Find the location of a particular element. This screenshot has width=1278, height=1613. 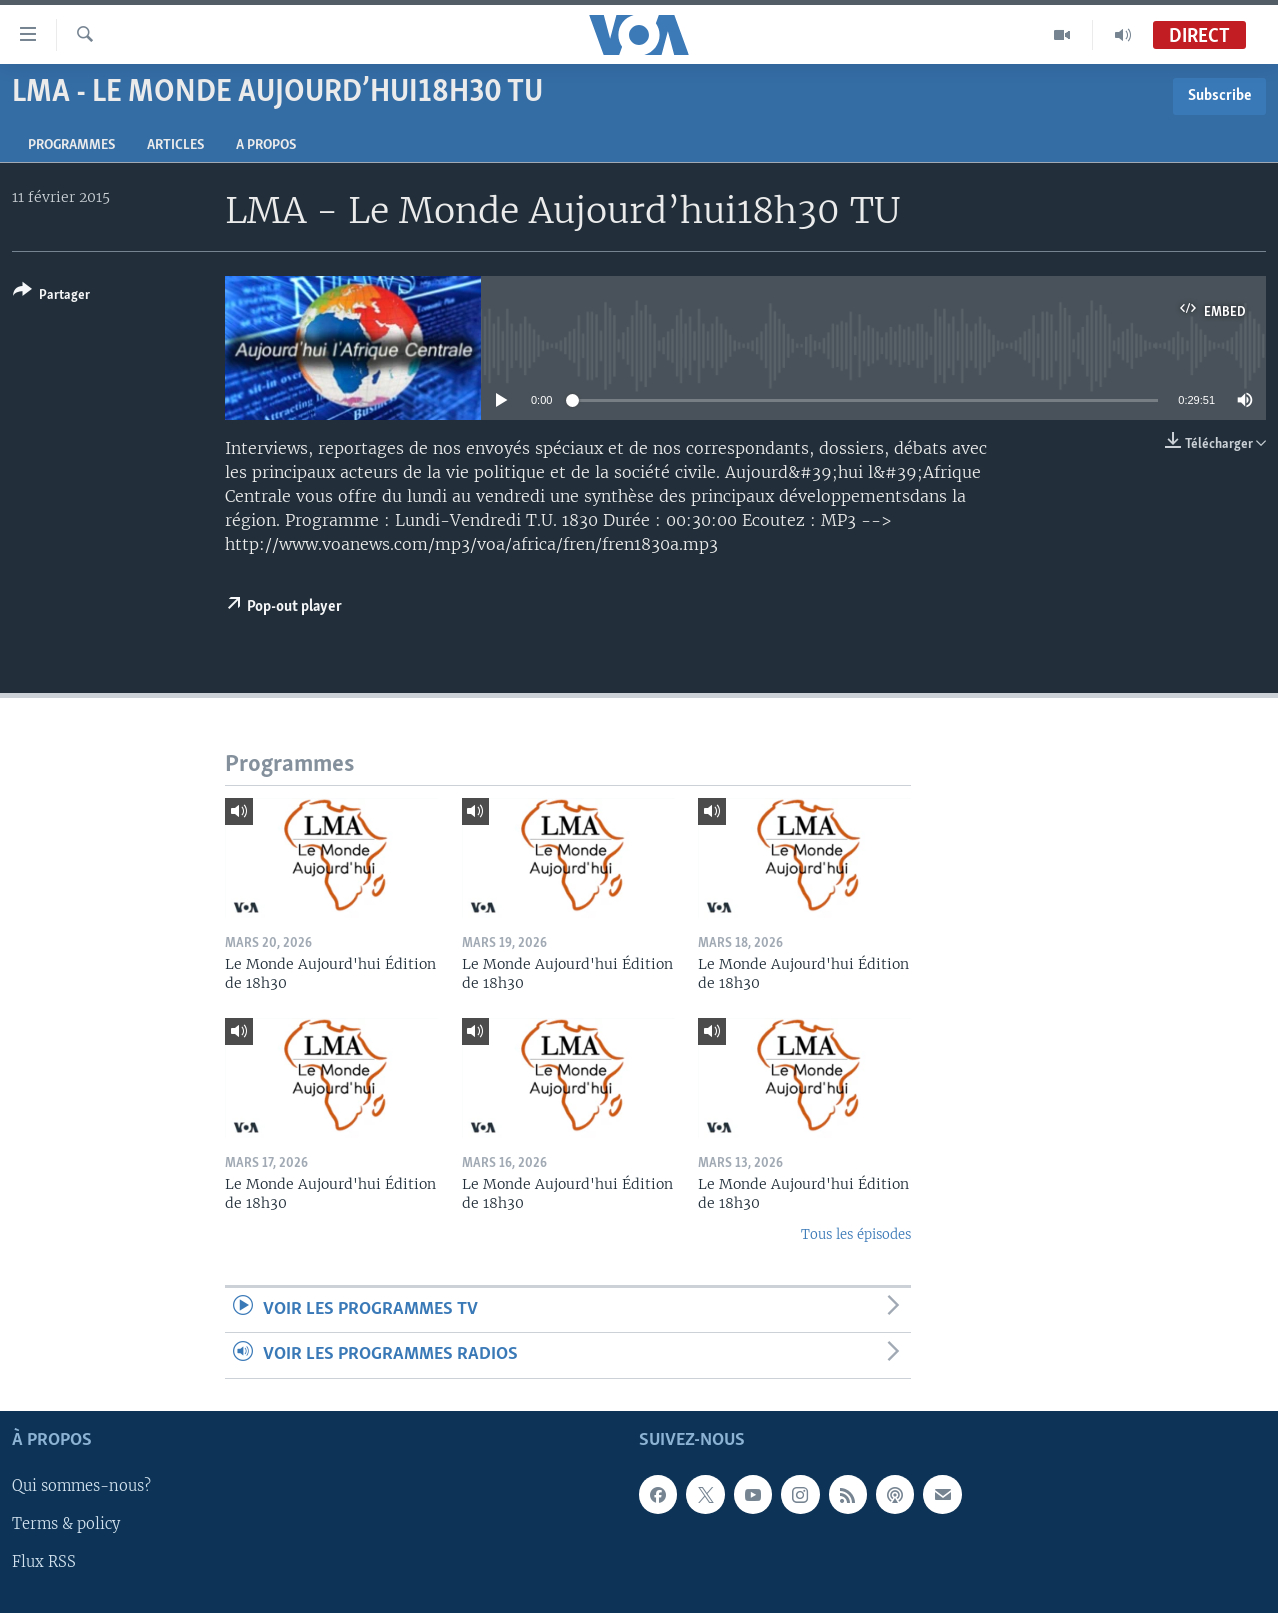

Articles is located at coordinates (175, 145).